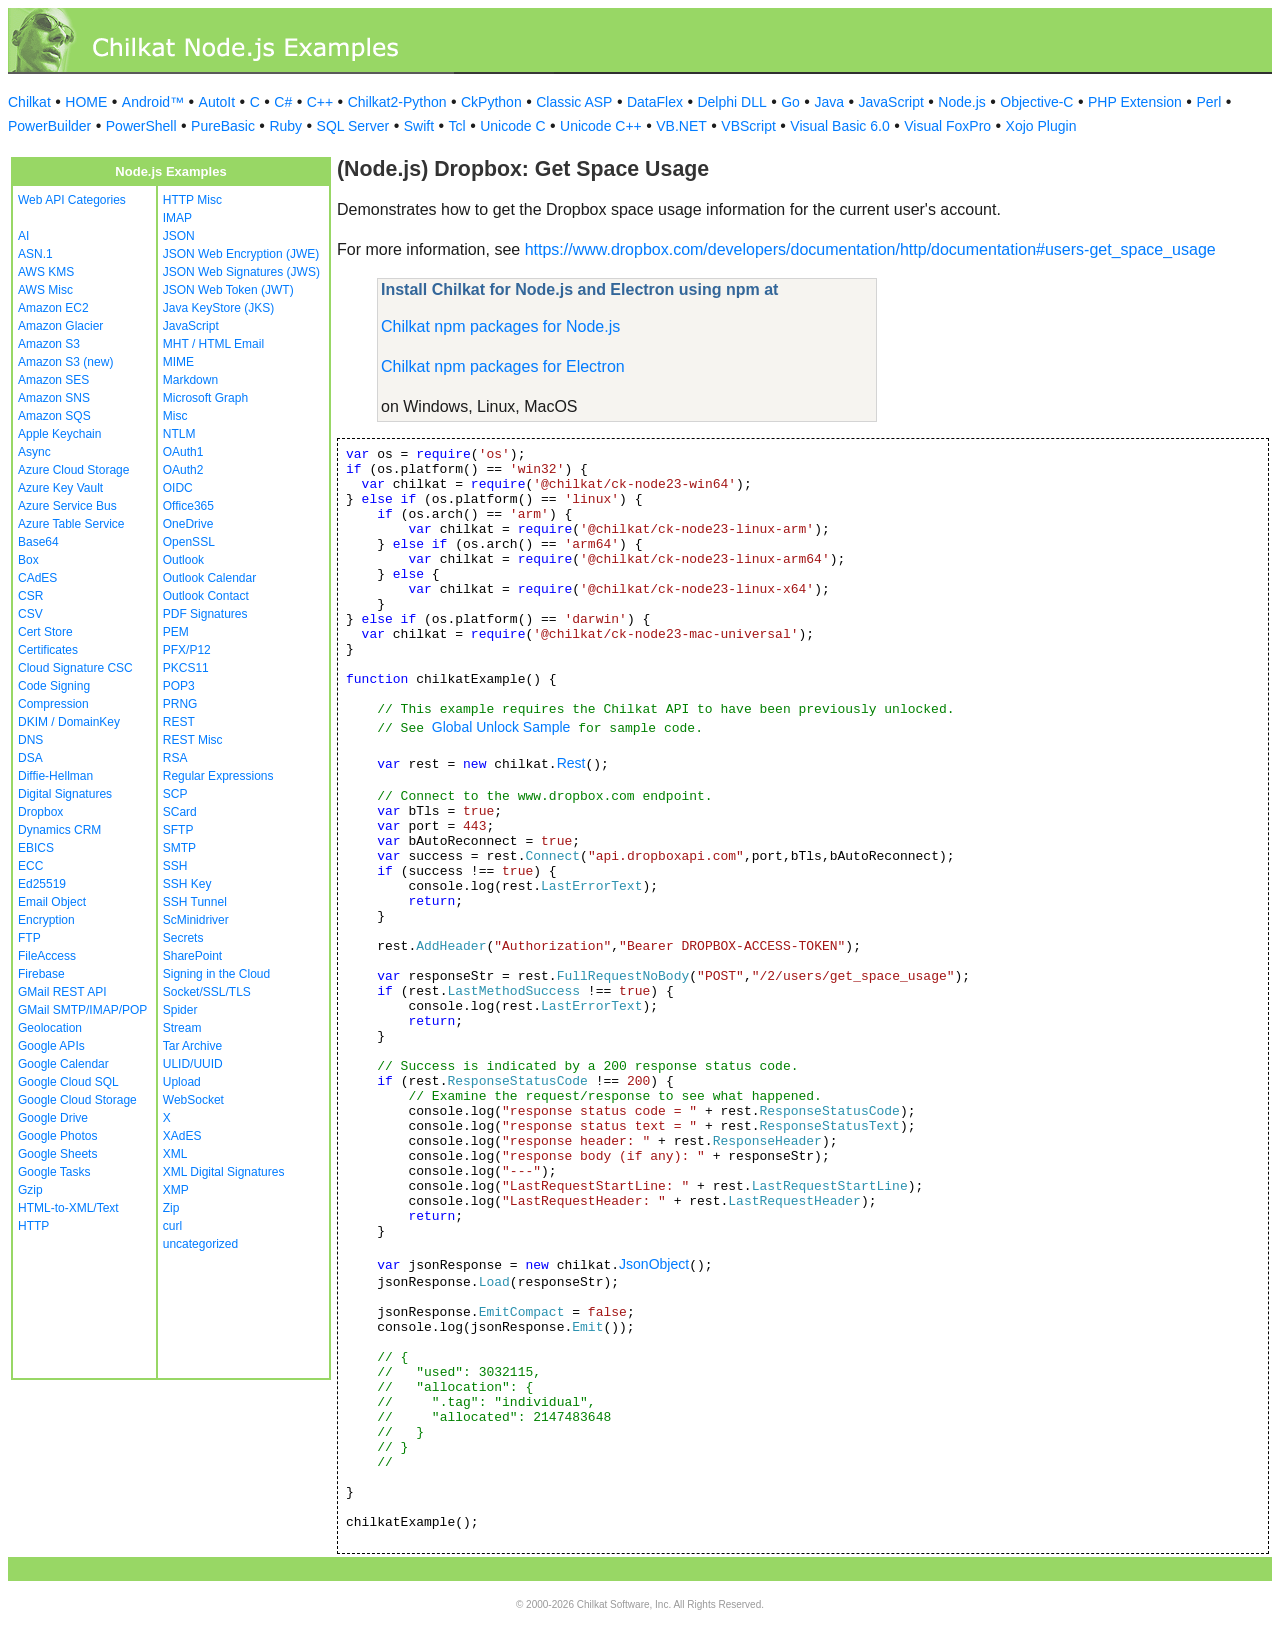  What do you see at coordinates (86, 102) in the screenshot?
I see `HOME` at bounding box center [86, 102].